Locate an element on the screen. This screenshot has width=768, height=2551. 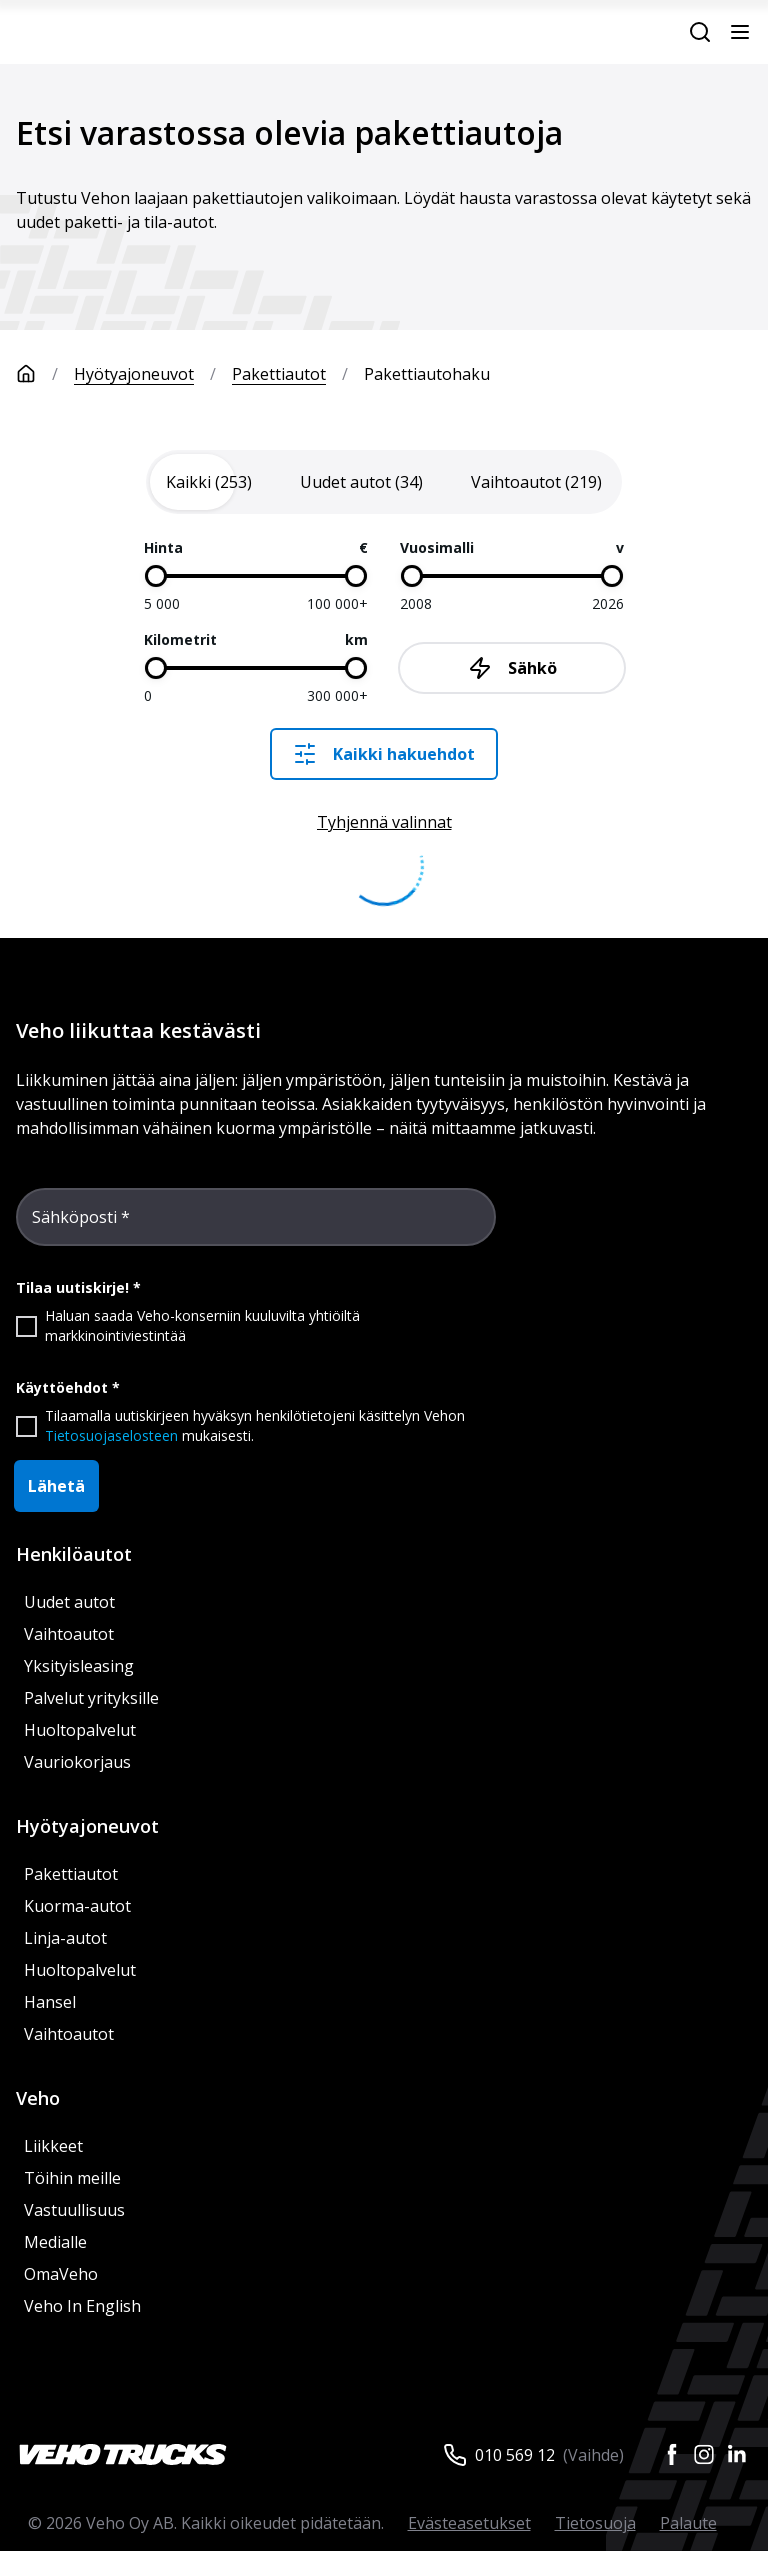
Pakettiautot is located at coordinates (279, 374).